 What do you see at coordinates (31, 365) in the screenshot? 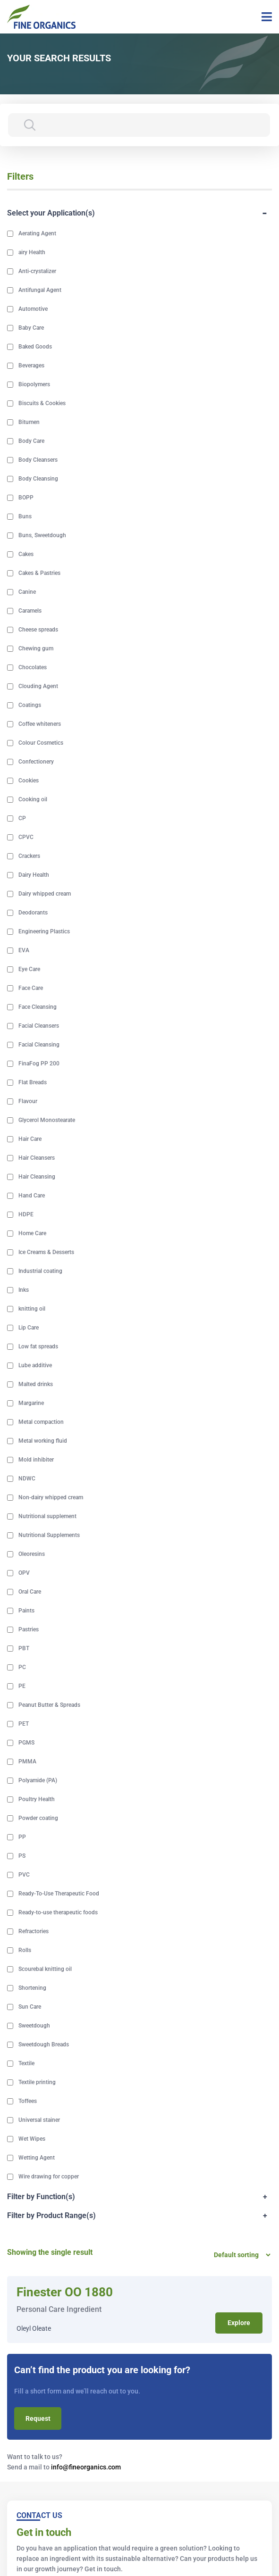
I see `Beverages` at bounding box center [31, 365].